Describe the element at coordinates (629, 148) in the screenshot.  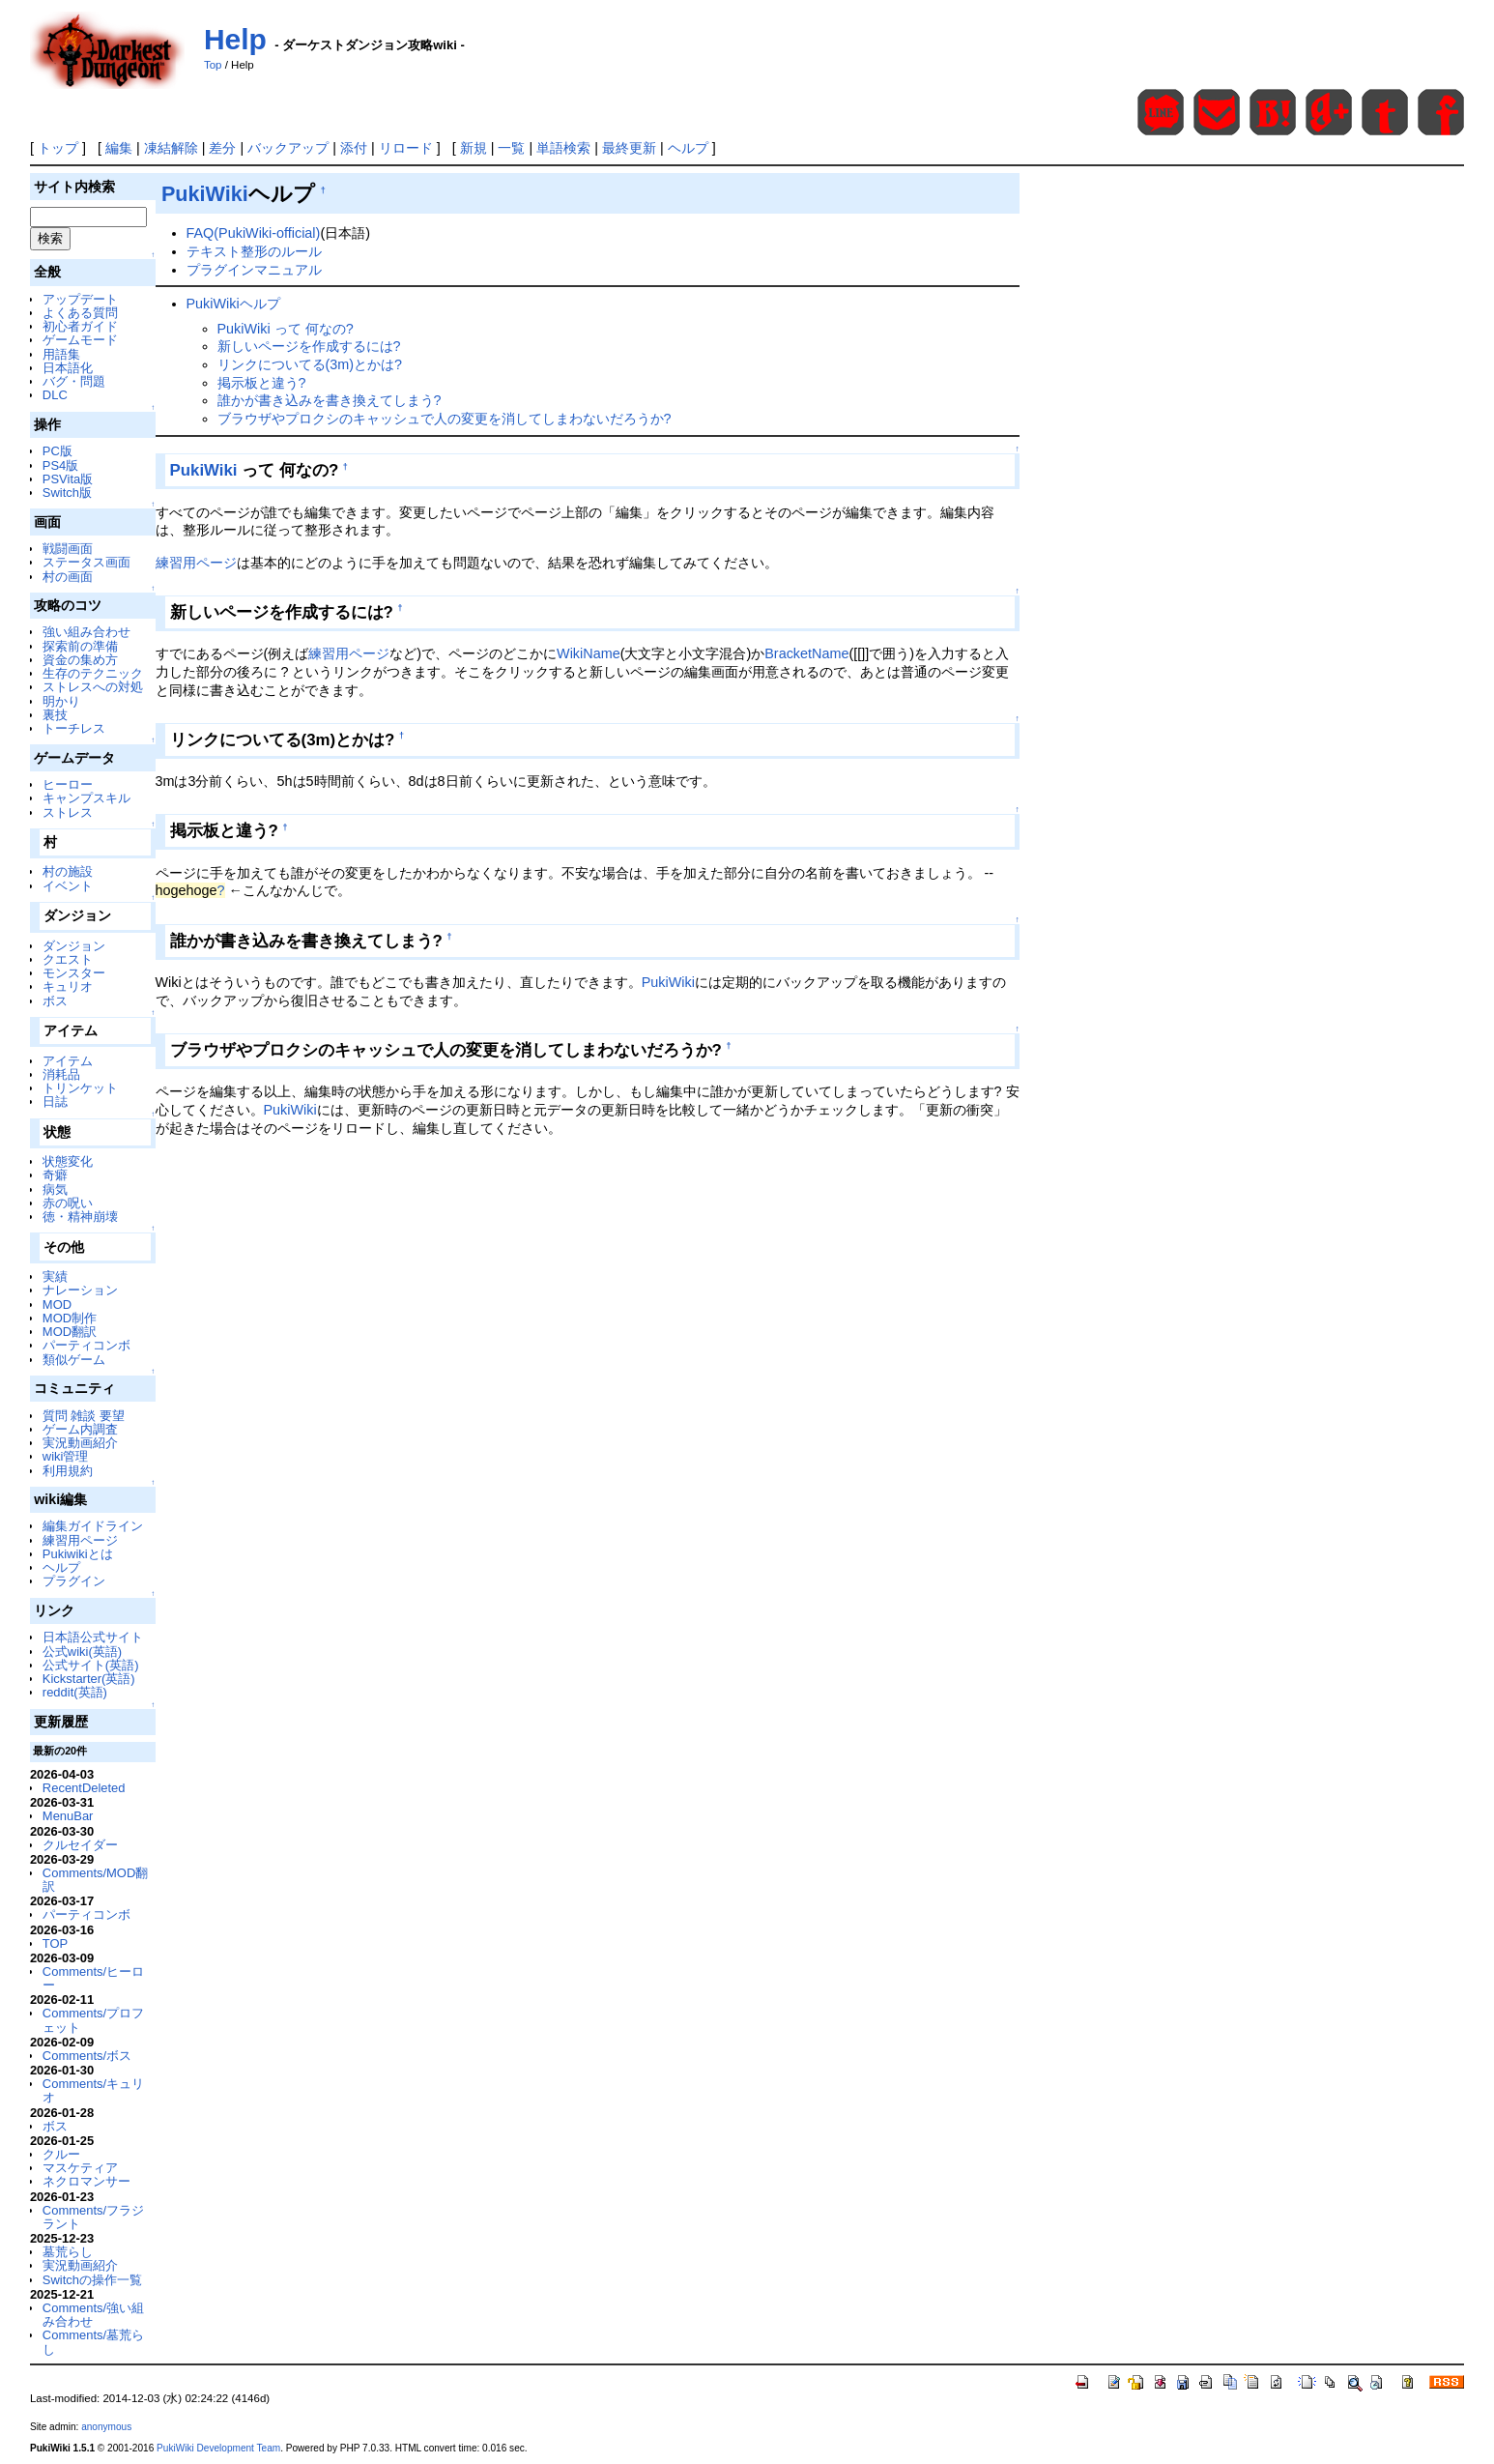
I see `最終更新` at that location.